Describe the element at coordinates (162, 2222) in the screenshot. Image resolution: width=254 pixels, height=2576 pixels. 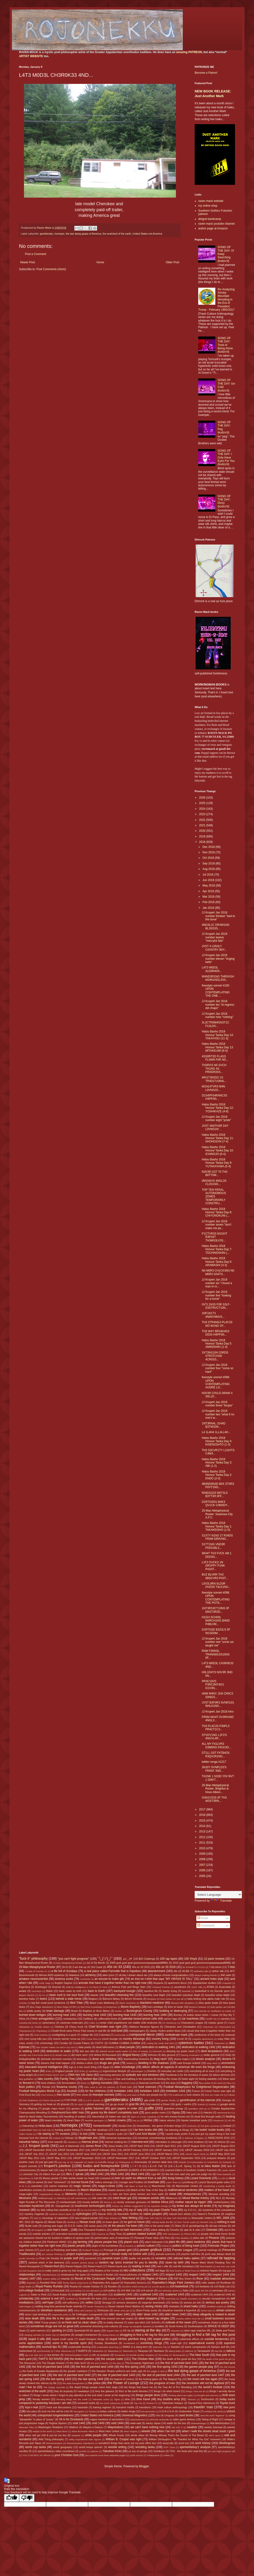
I see `nobody beats the Biz` at that location.